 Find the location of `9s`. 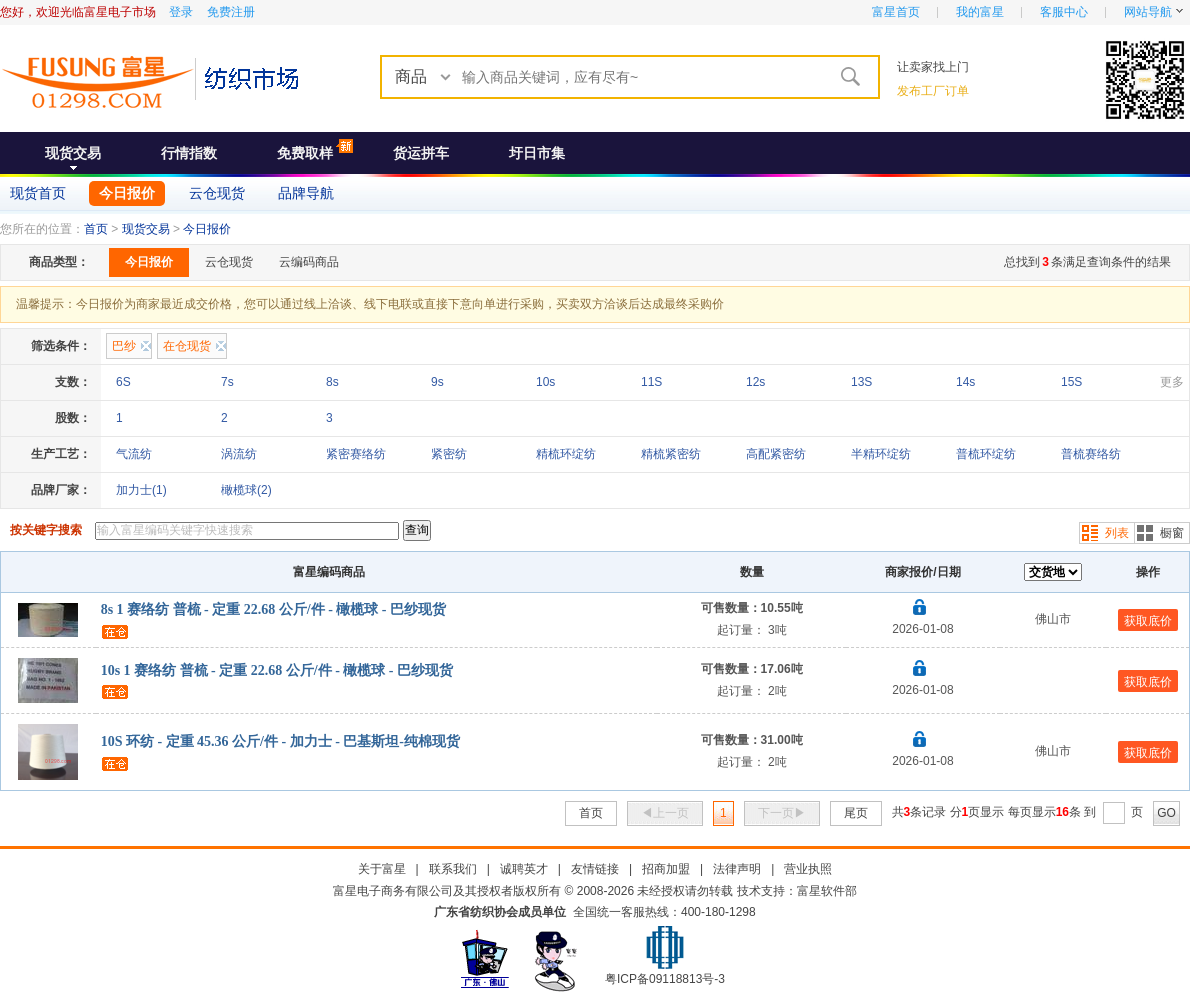

9s is located at coordinates (437, 382).